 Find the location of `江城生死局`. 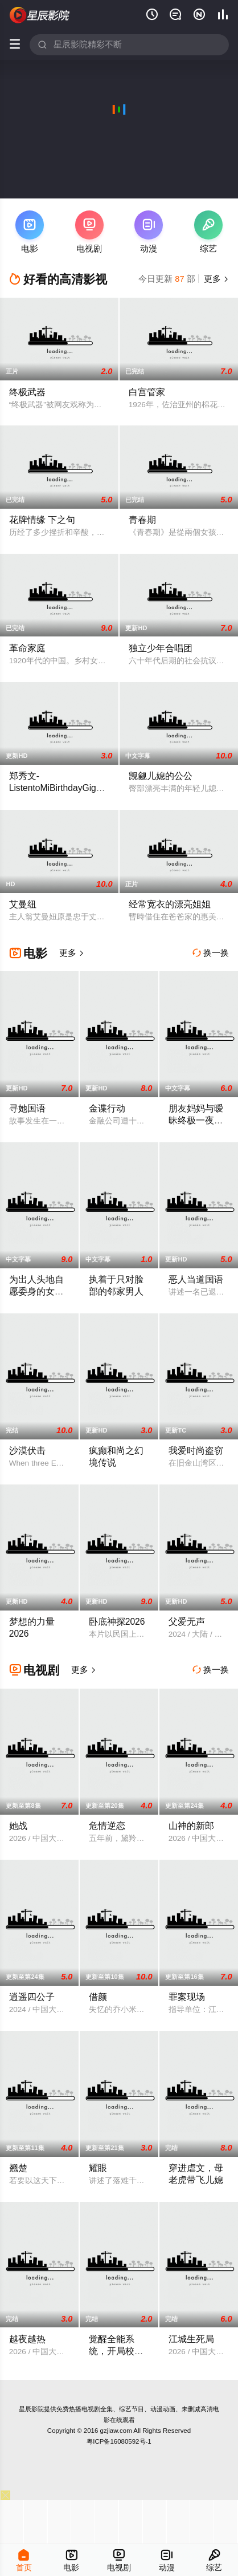

江城生死局 is located at coordinates (191, 2339).